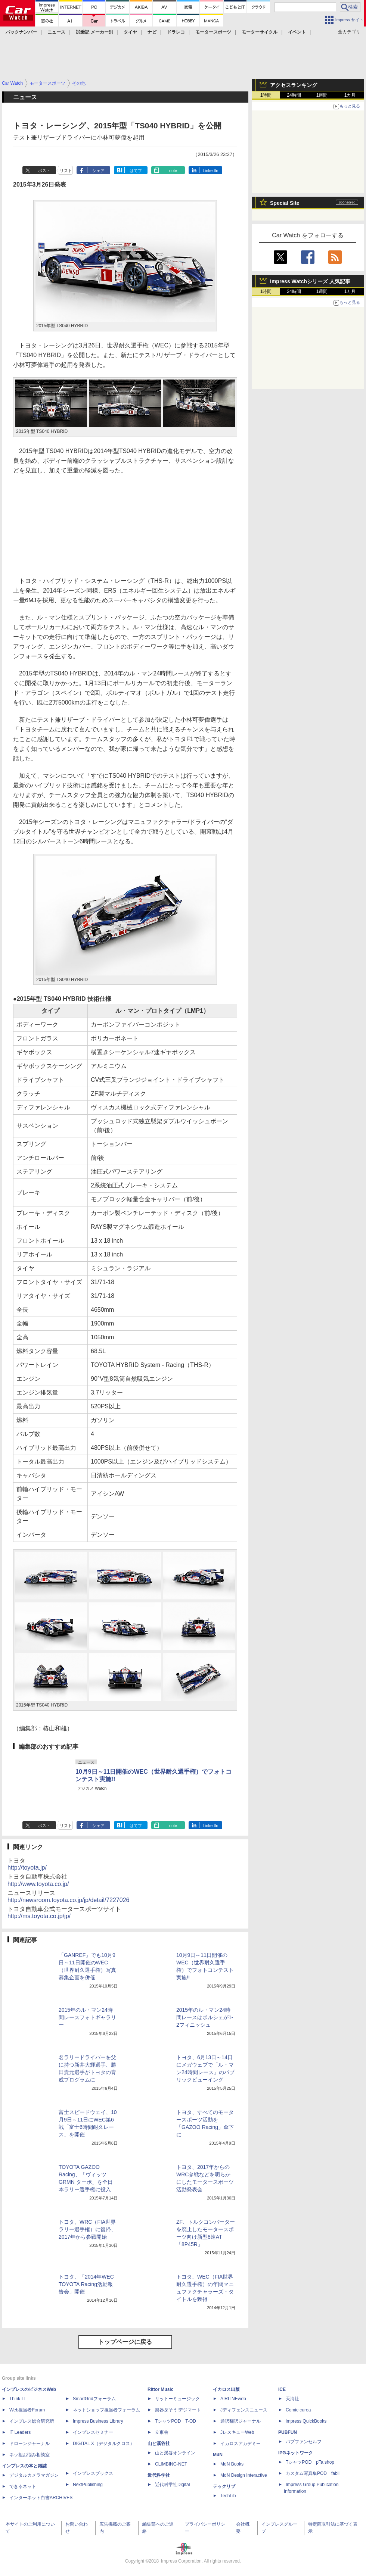 Image resolution: width=366 pixels, height=2576 pixels. I want to click on SmartGridフォーラム, so click(94, 2398).